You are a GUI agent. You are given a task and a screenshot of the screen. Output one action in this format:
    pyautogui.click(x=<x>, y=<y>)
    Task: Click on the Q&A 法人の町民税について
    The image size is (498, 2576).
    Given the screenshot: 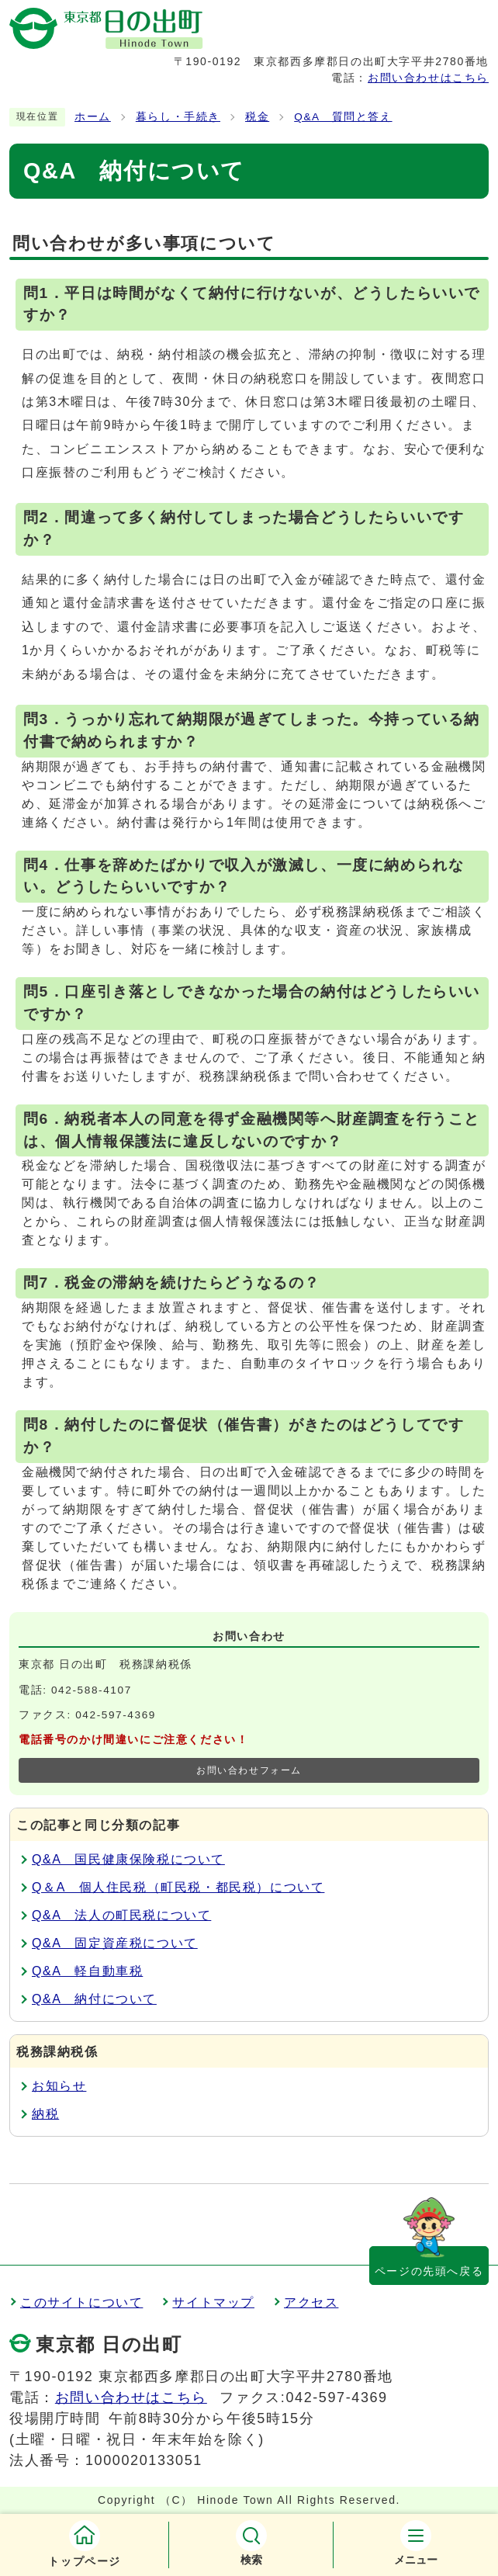 What is the action you would take?
    pyautogui.click(x=121, y=1915)
    